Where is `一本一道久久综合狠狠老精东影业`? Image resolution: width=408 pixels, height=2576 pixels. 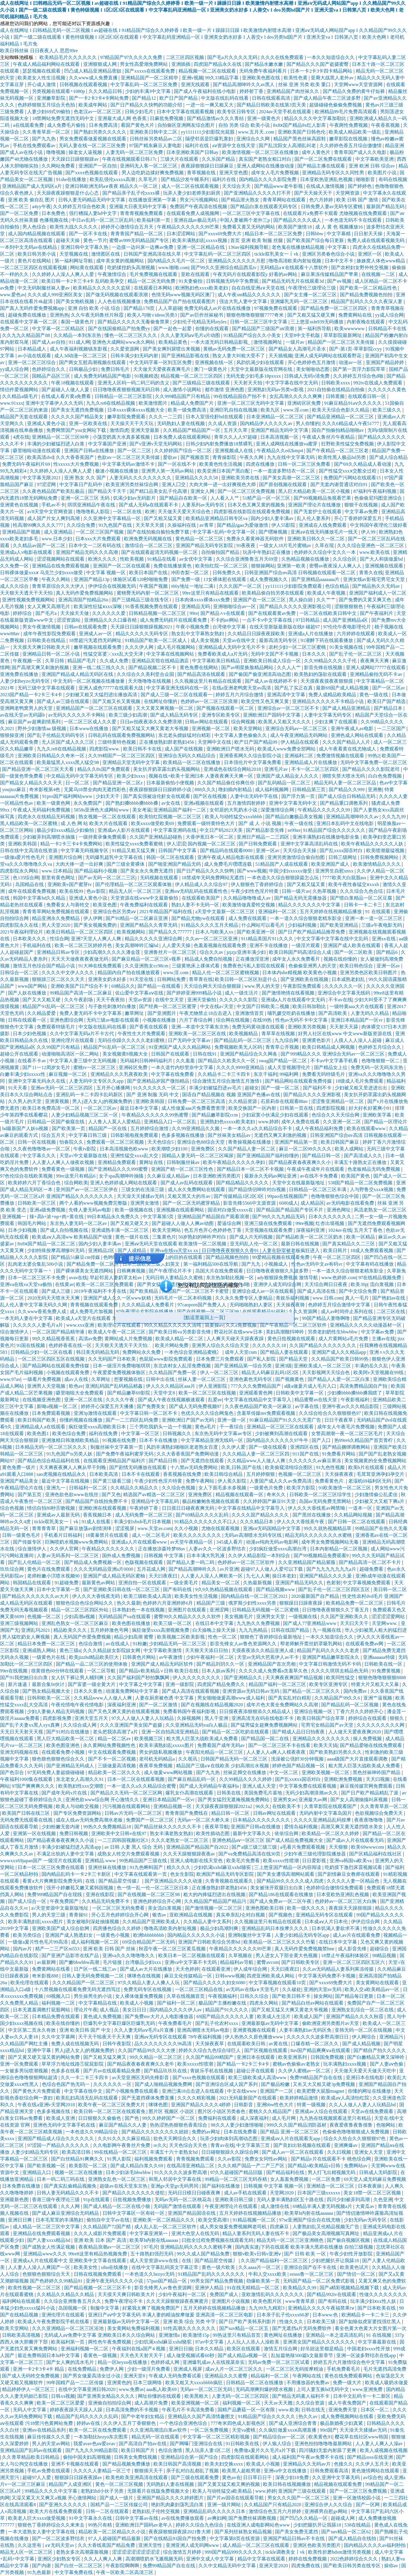 一本一道久久综合狠狠老精东影业 is located at coordinates (306, 918).